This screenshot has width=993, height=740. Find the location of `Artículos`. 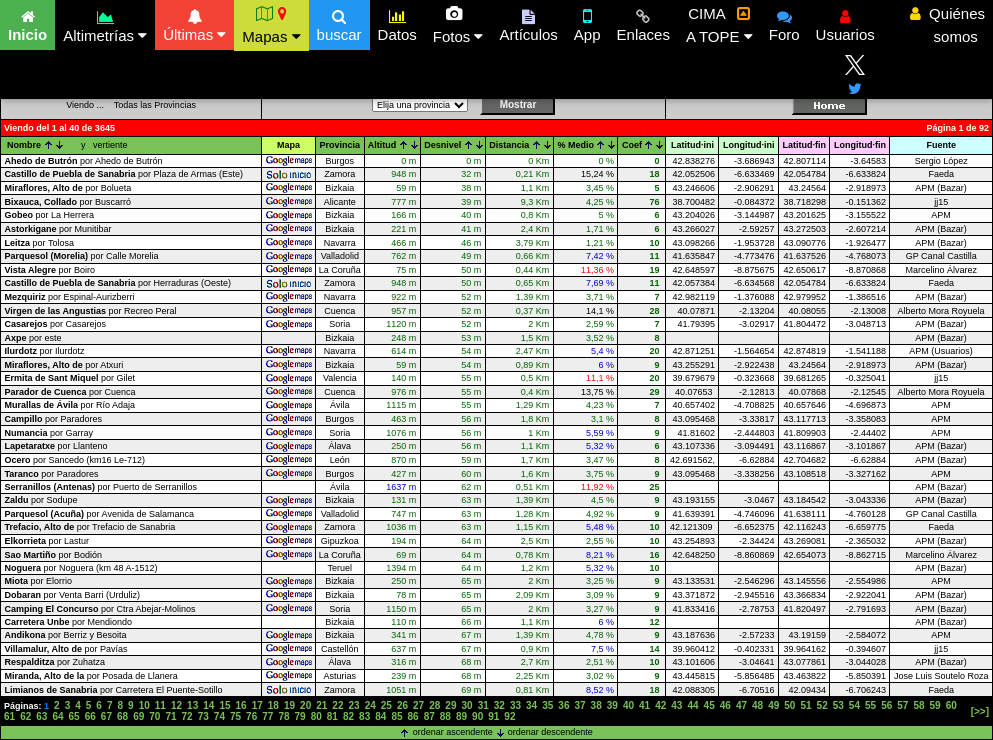

Artículos is located at coordinates (528, 23).